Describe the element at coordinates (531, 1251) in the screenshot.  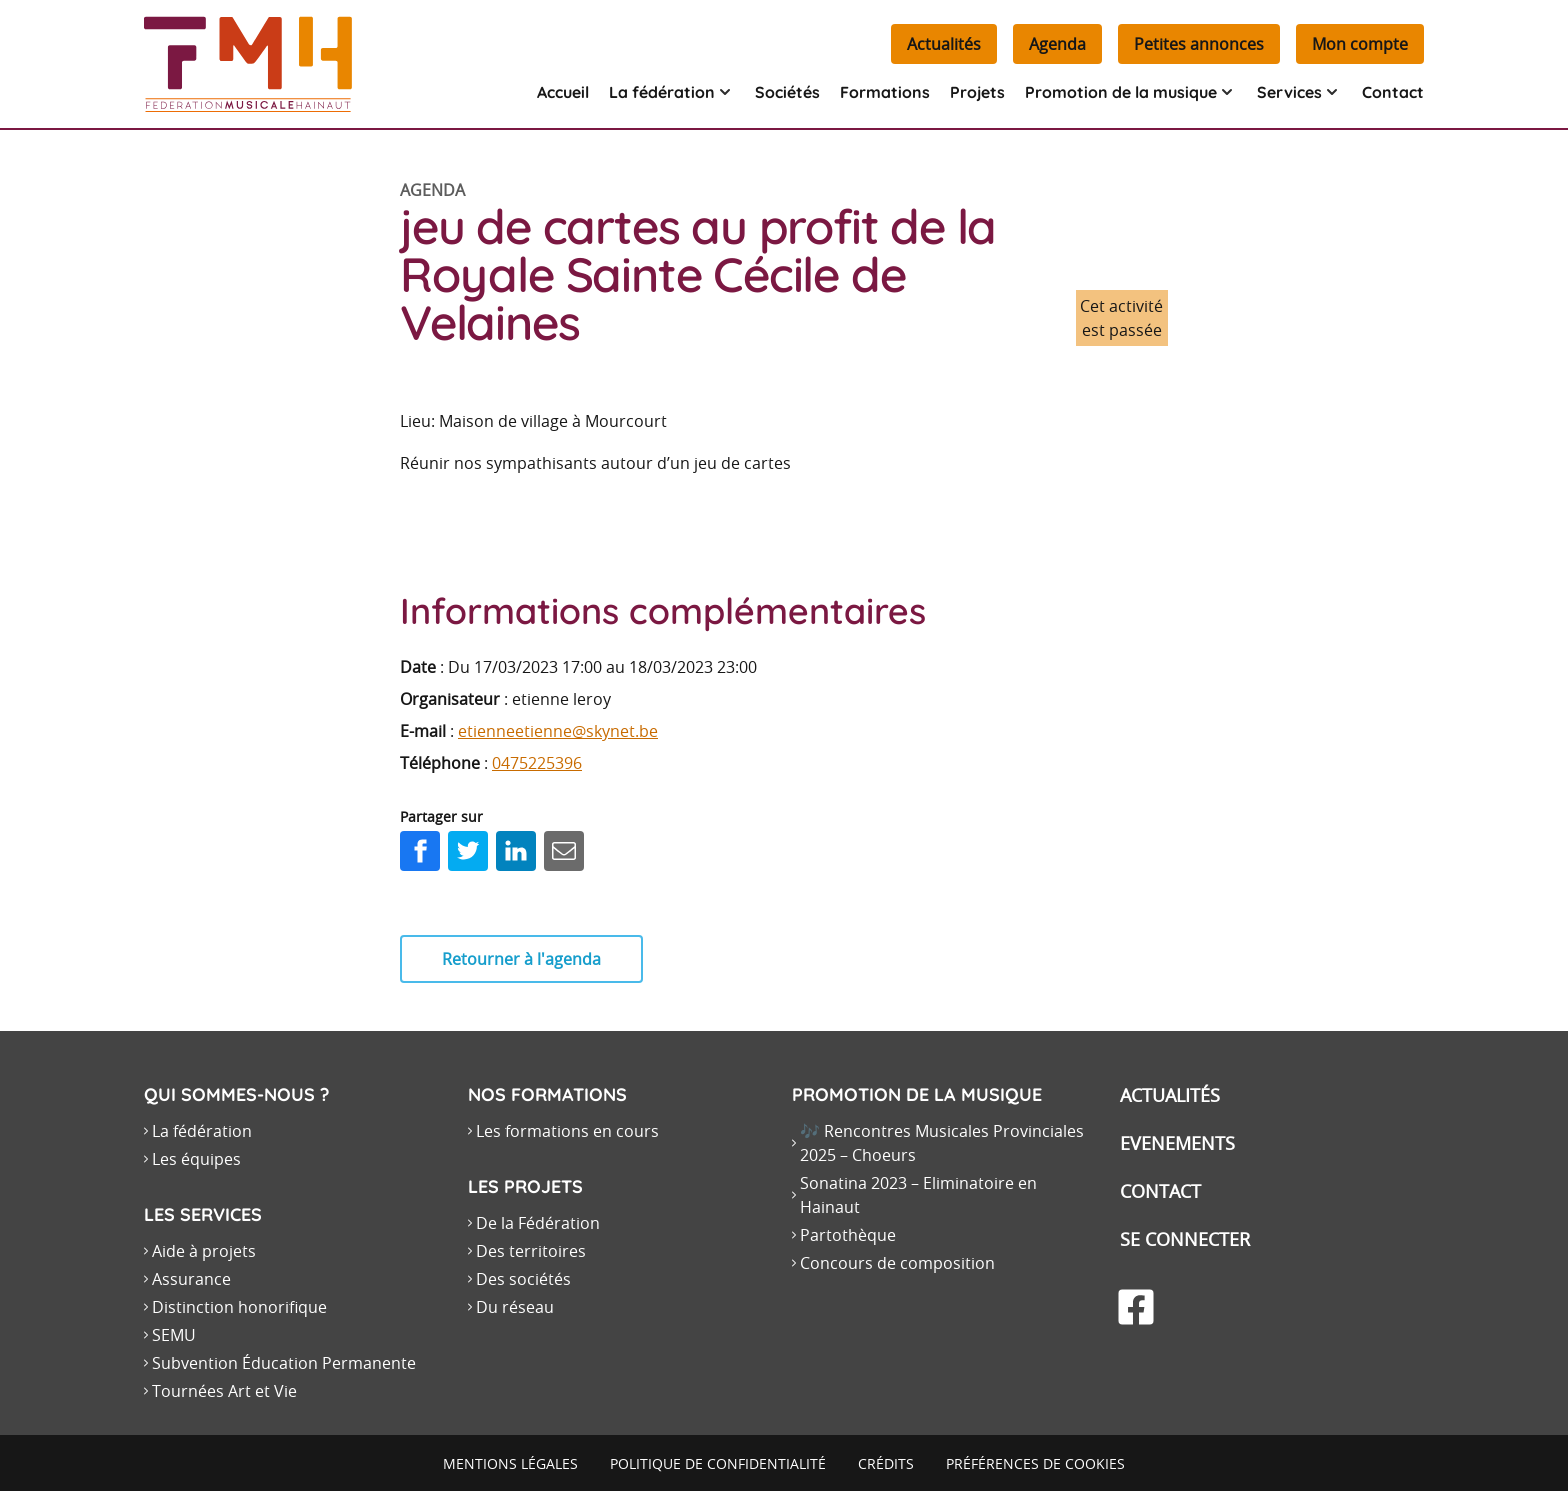
I see `Des territoires` at that location.